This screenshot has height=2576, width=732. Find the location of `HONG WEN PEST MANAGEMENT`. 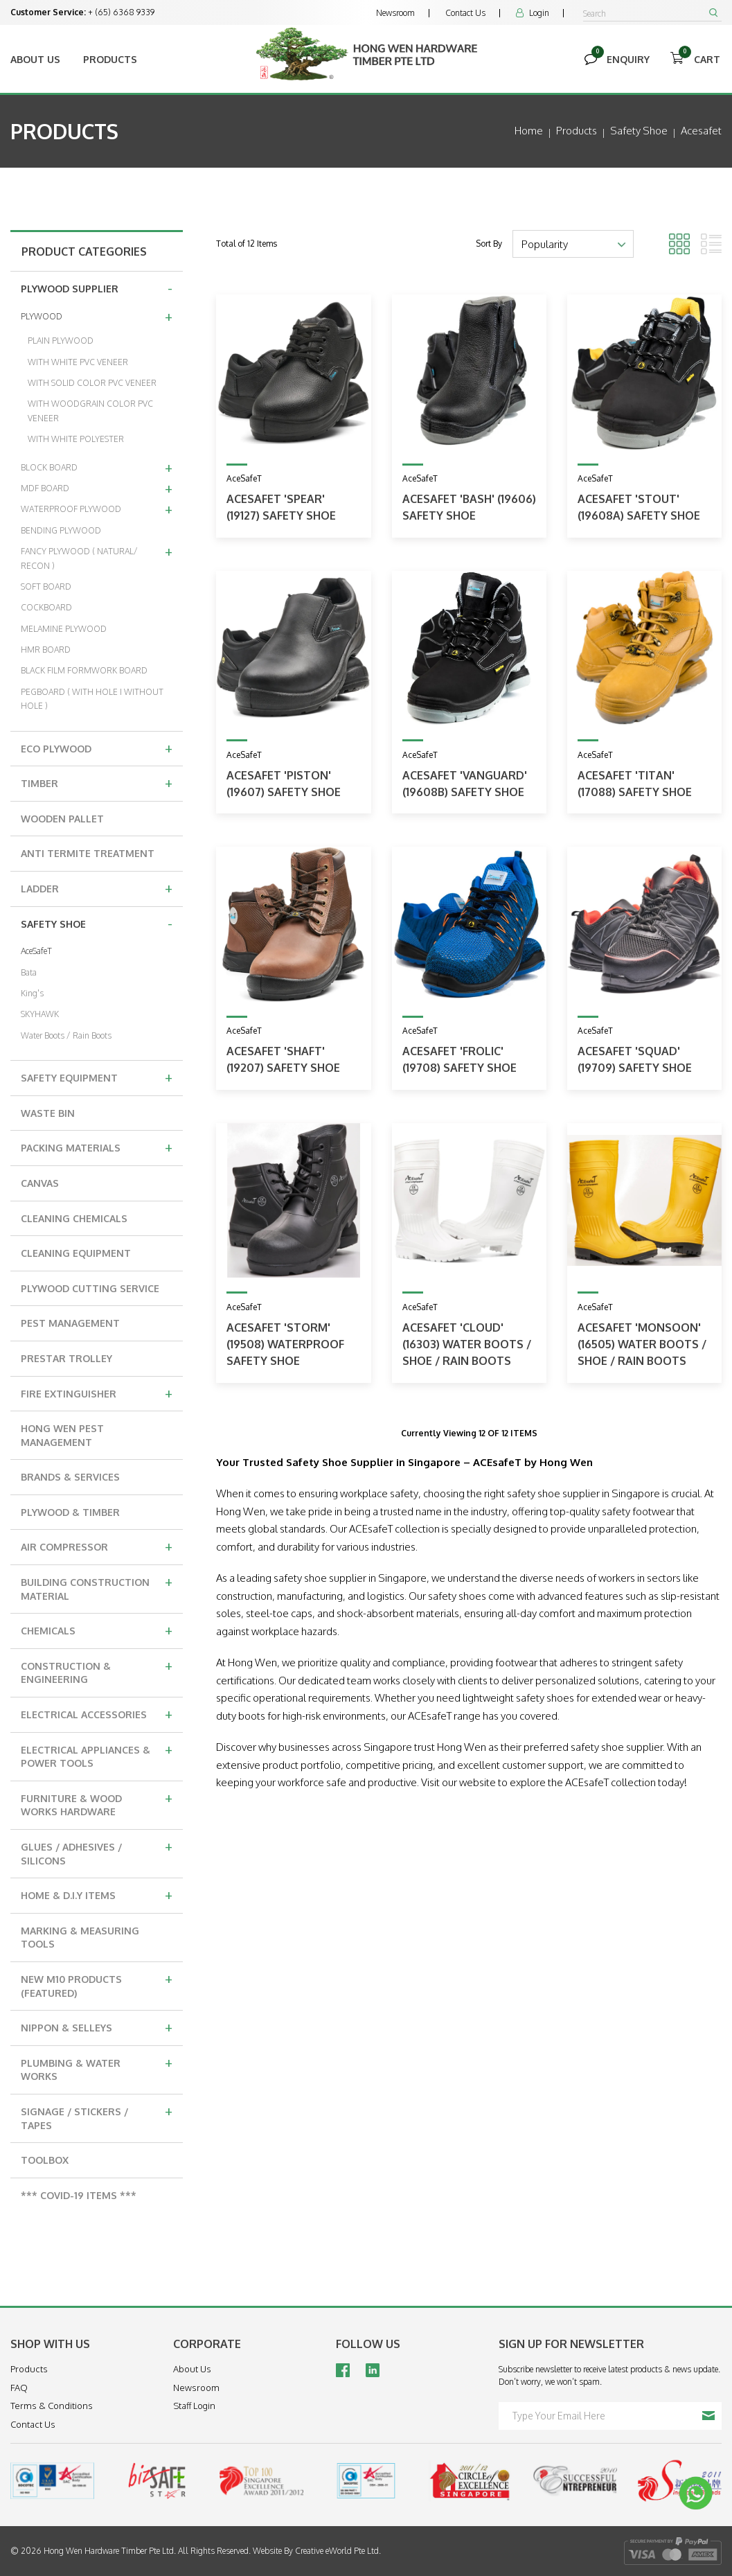

HONG WEN PEST MANAGEMENT is located at coordinates (62, 1435).